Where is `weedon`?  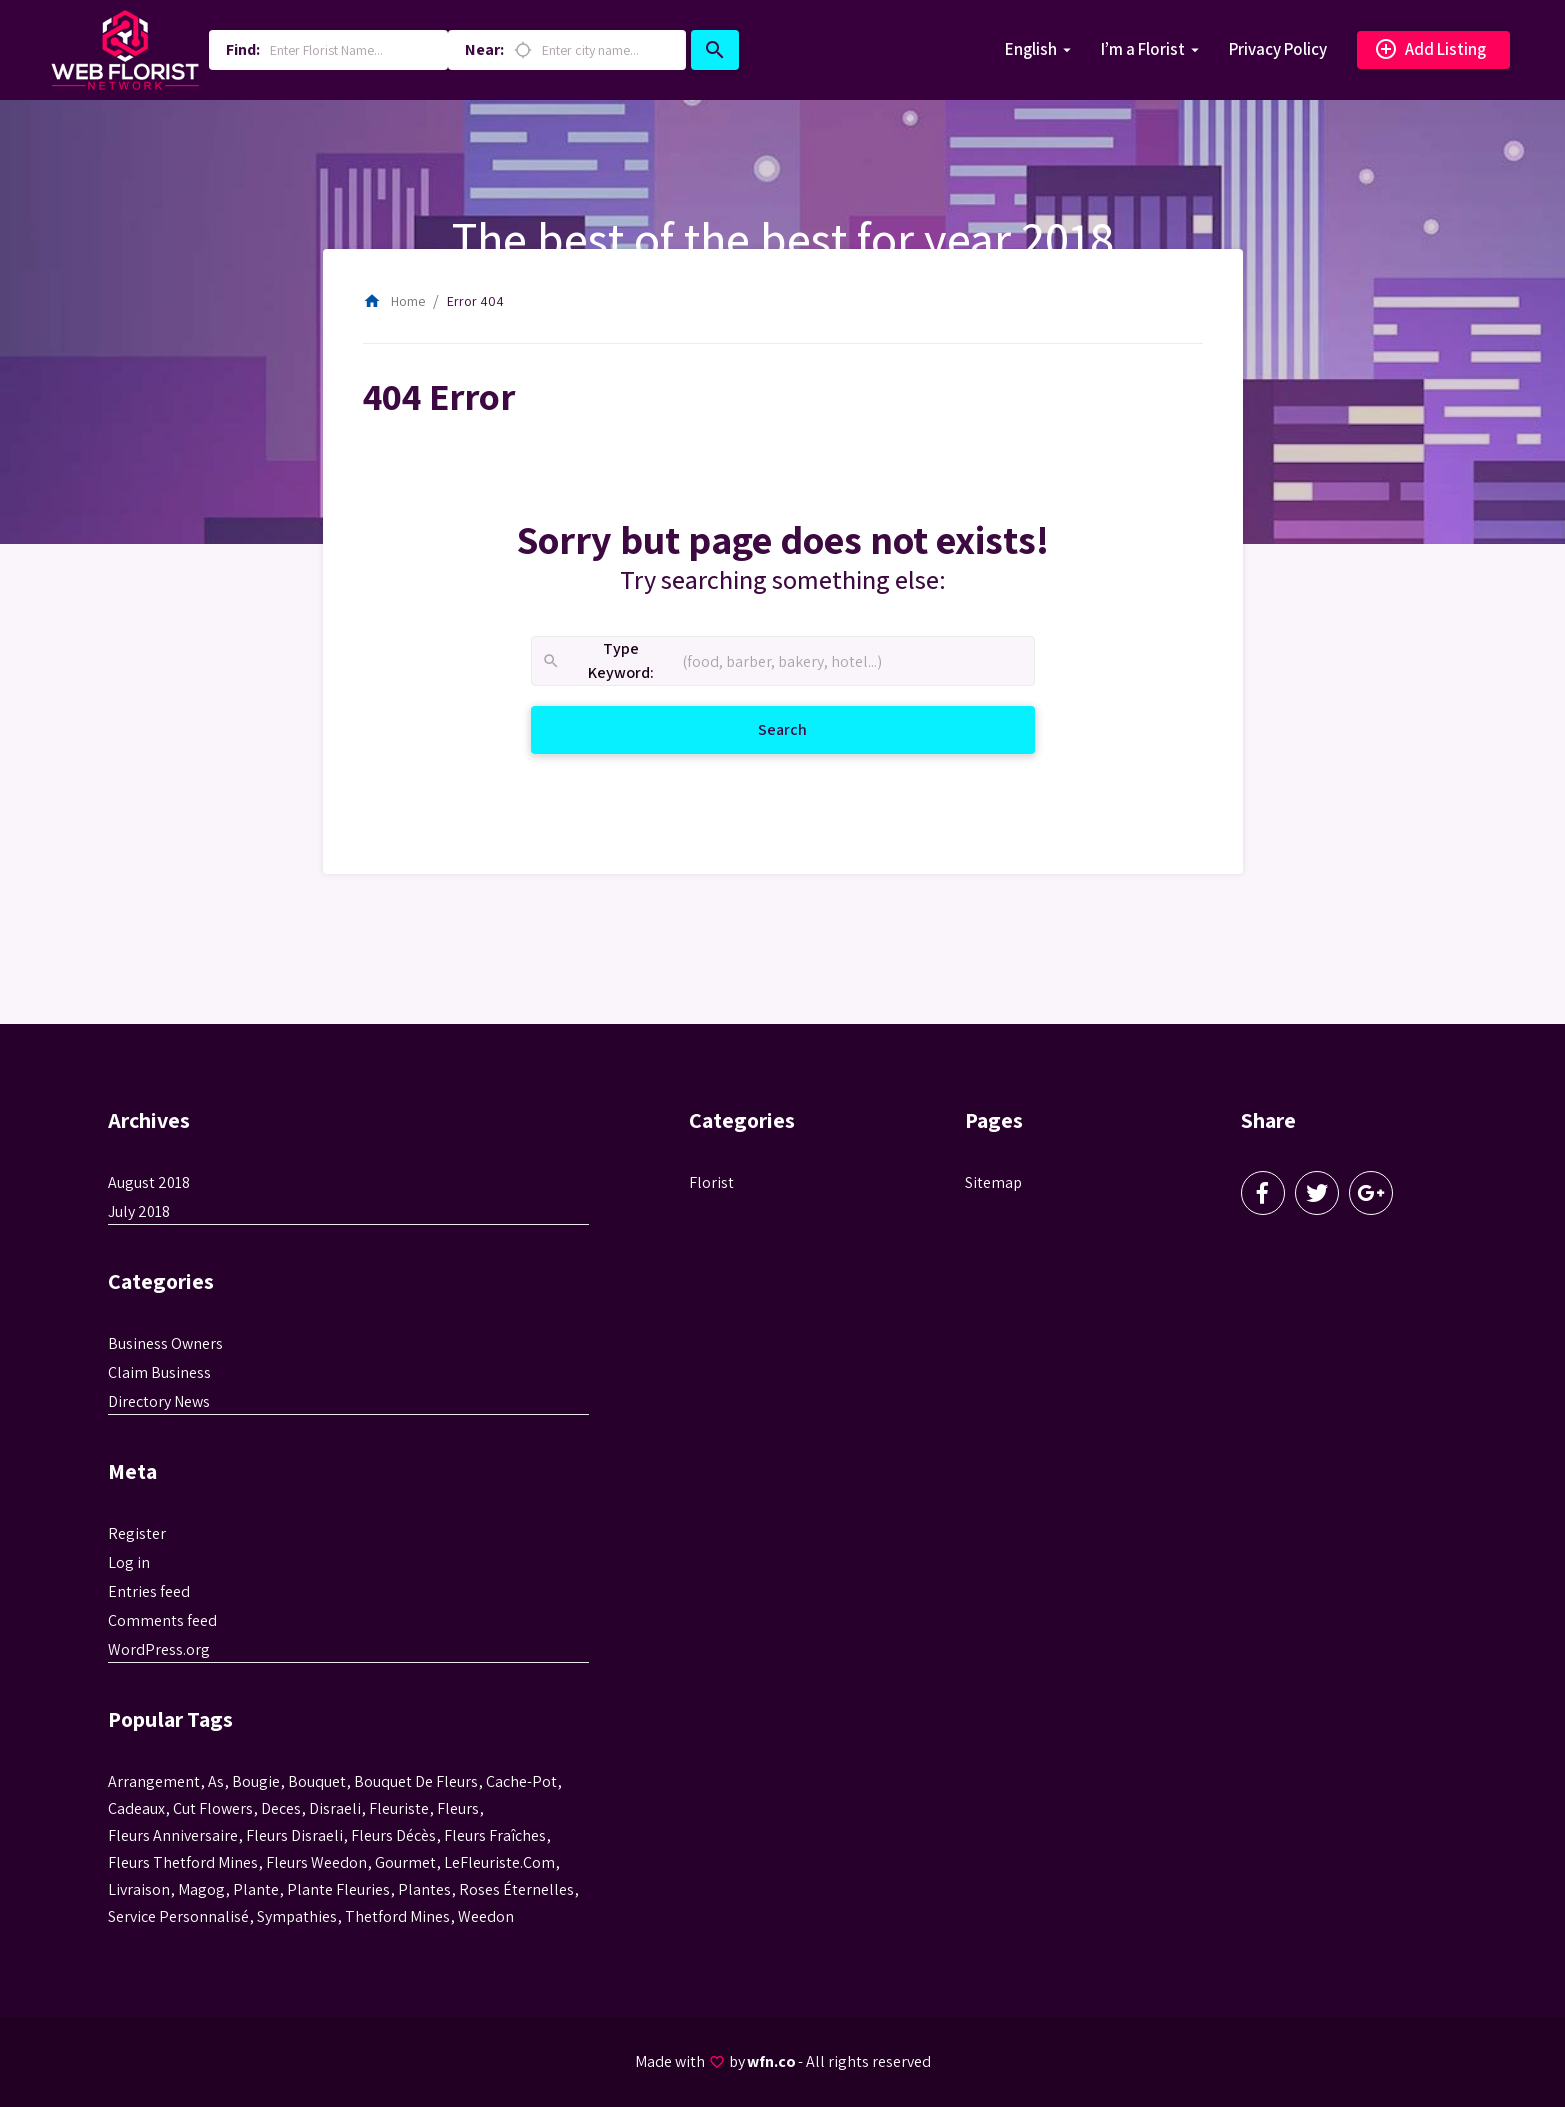 weedon is located at coordinates (486, 1916).